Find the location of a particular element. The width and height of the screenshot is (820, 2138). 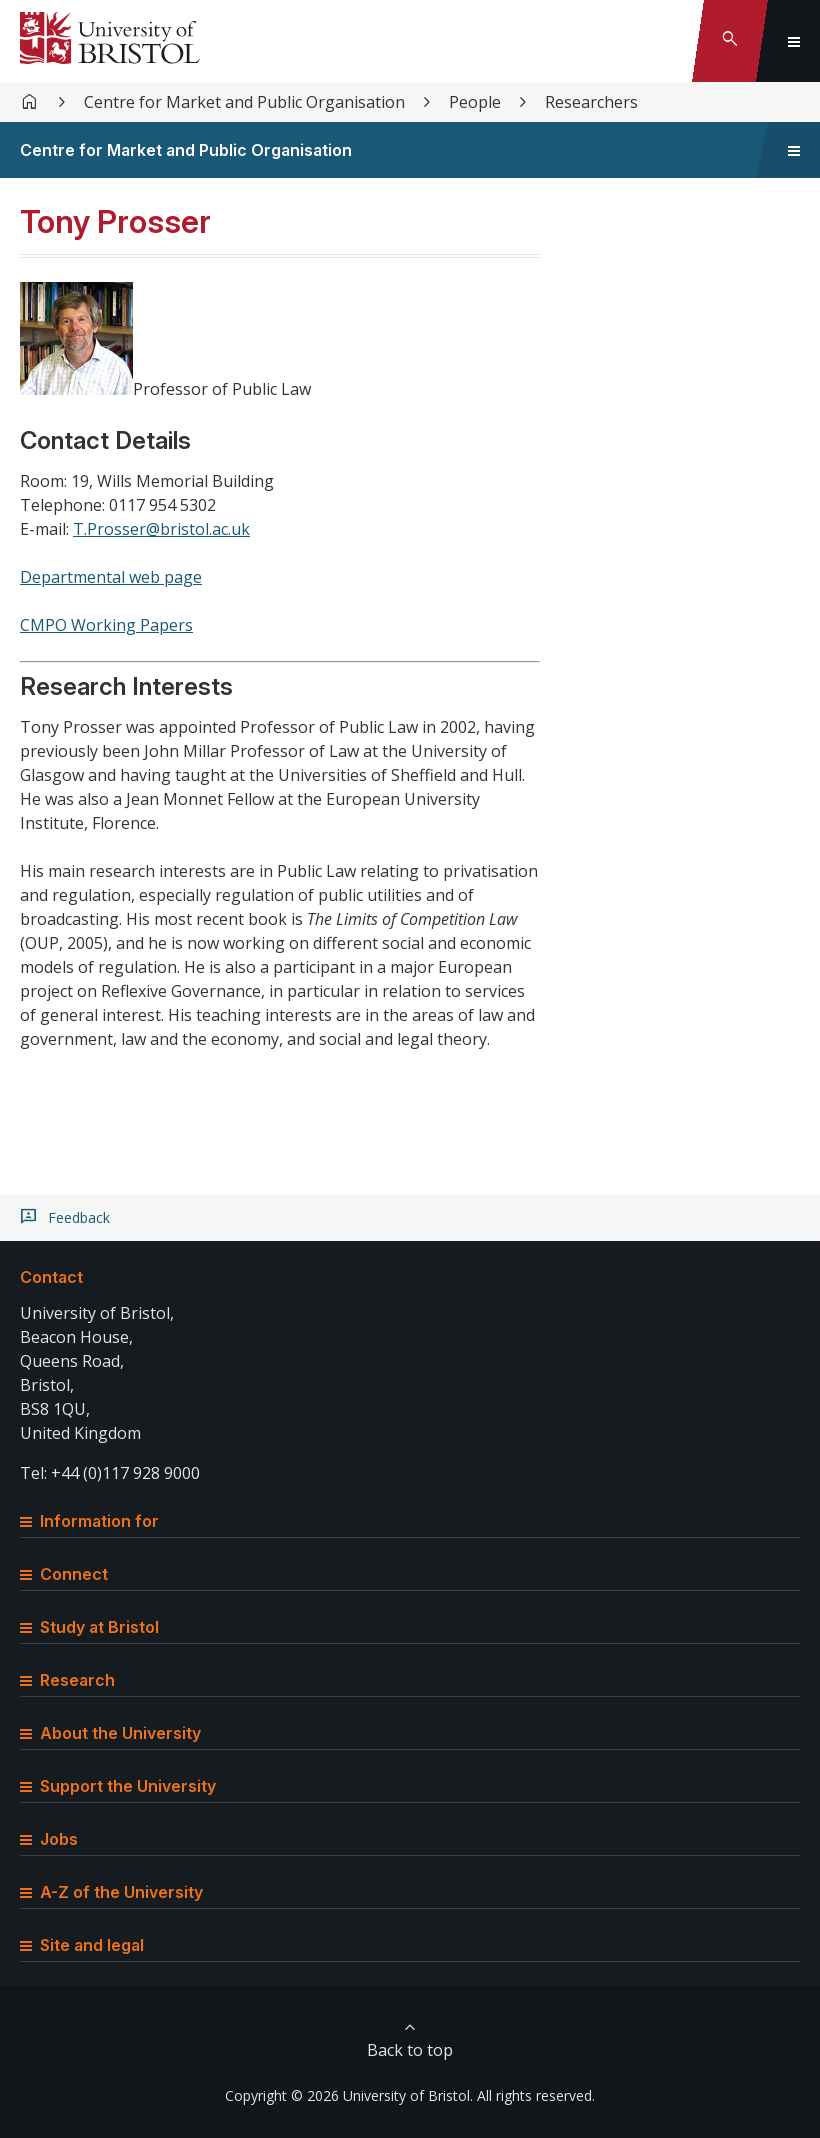

CMPO Working Papers is located at coordinates (106, 625).